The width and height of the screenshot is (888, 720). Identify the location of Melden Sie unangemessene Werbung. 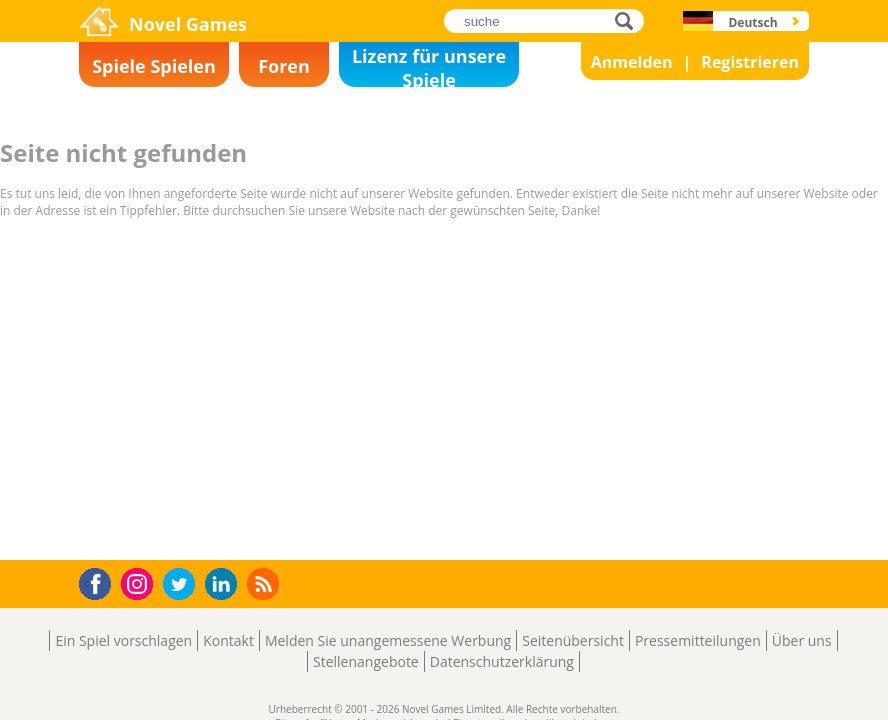
(388, 640).